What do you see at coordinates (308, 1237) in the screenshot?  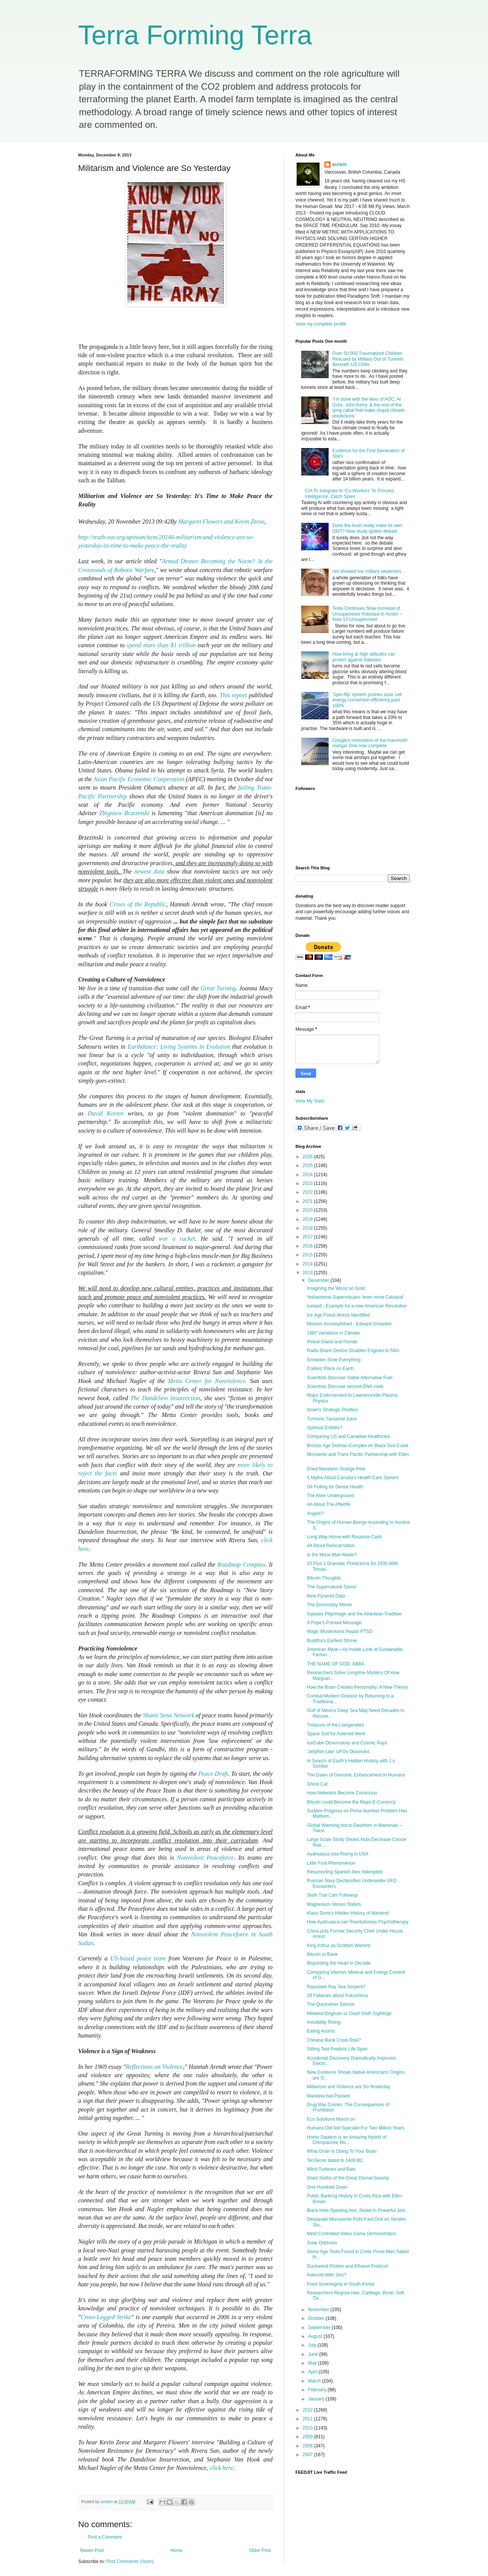 I see `2017` at bounding box center [308, 1237].